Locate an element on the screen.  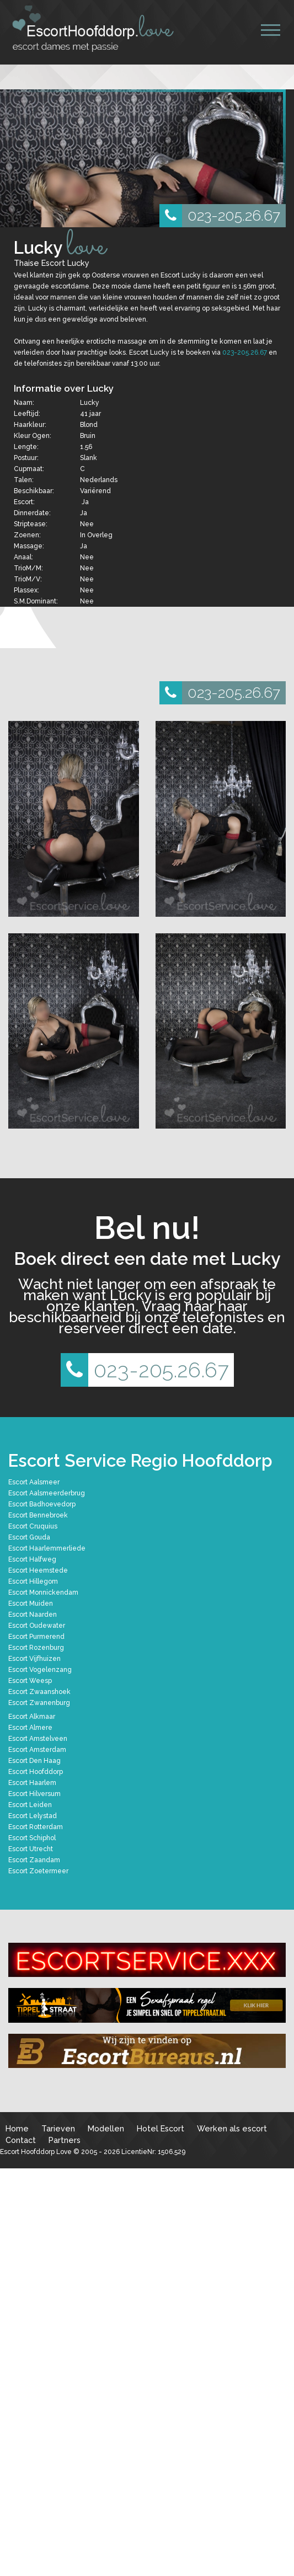
Escort Badhoevedorp is located at coordinates (42, 1504).